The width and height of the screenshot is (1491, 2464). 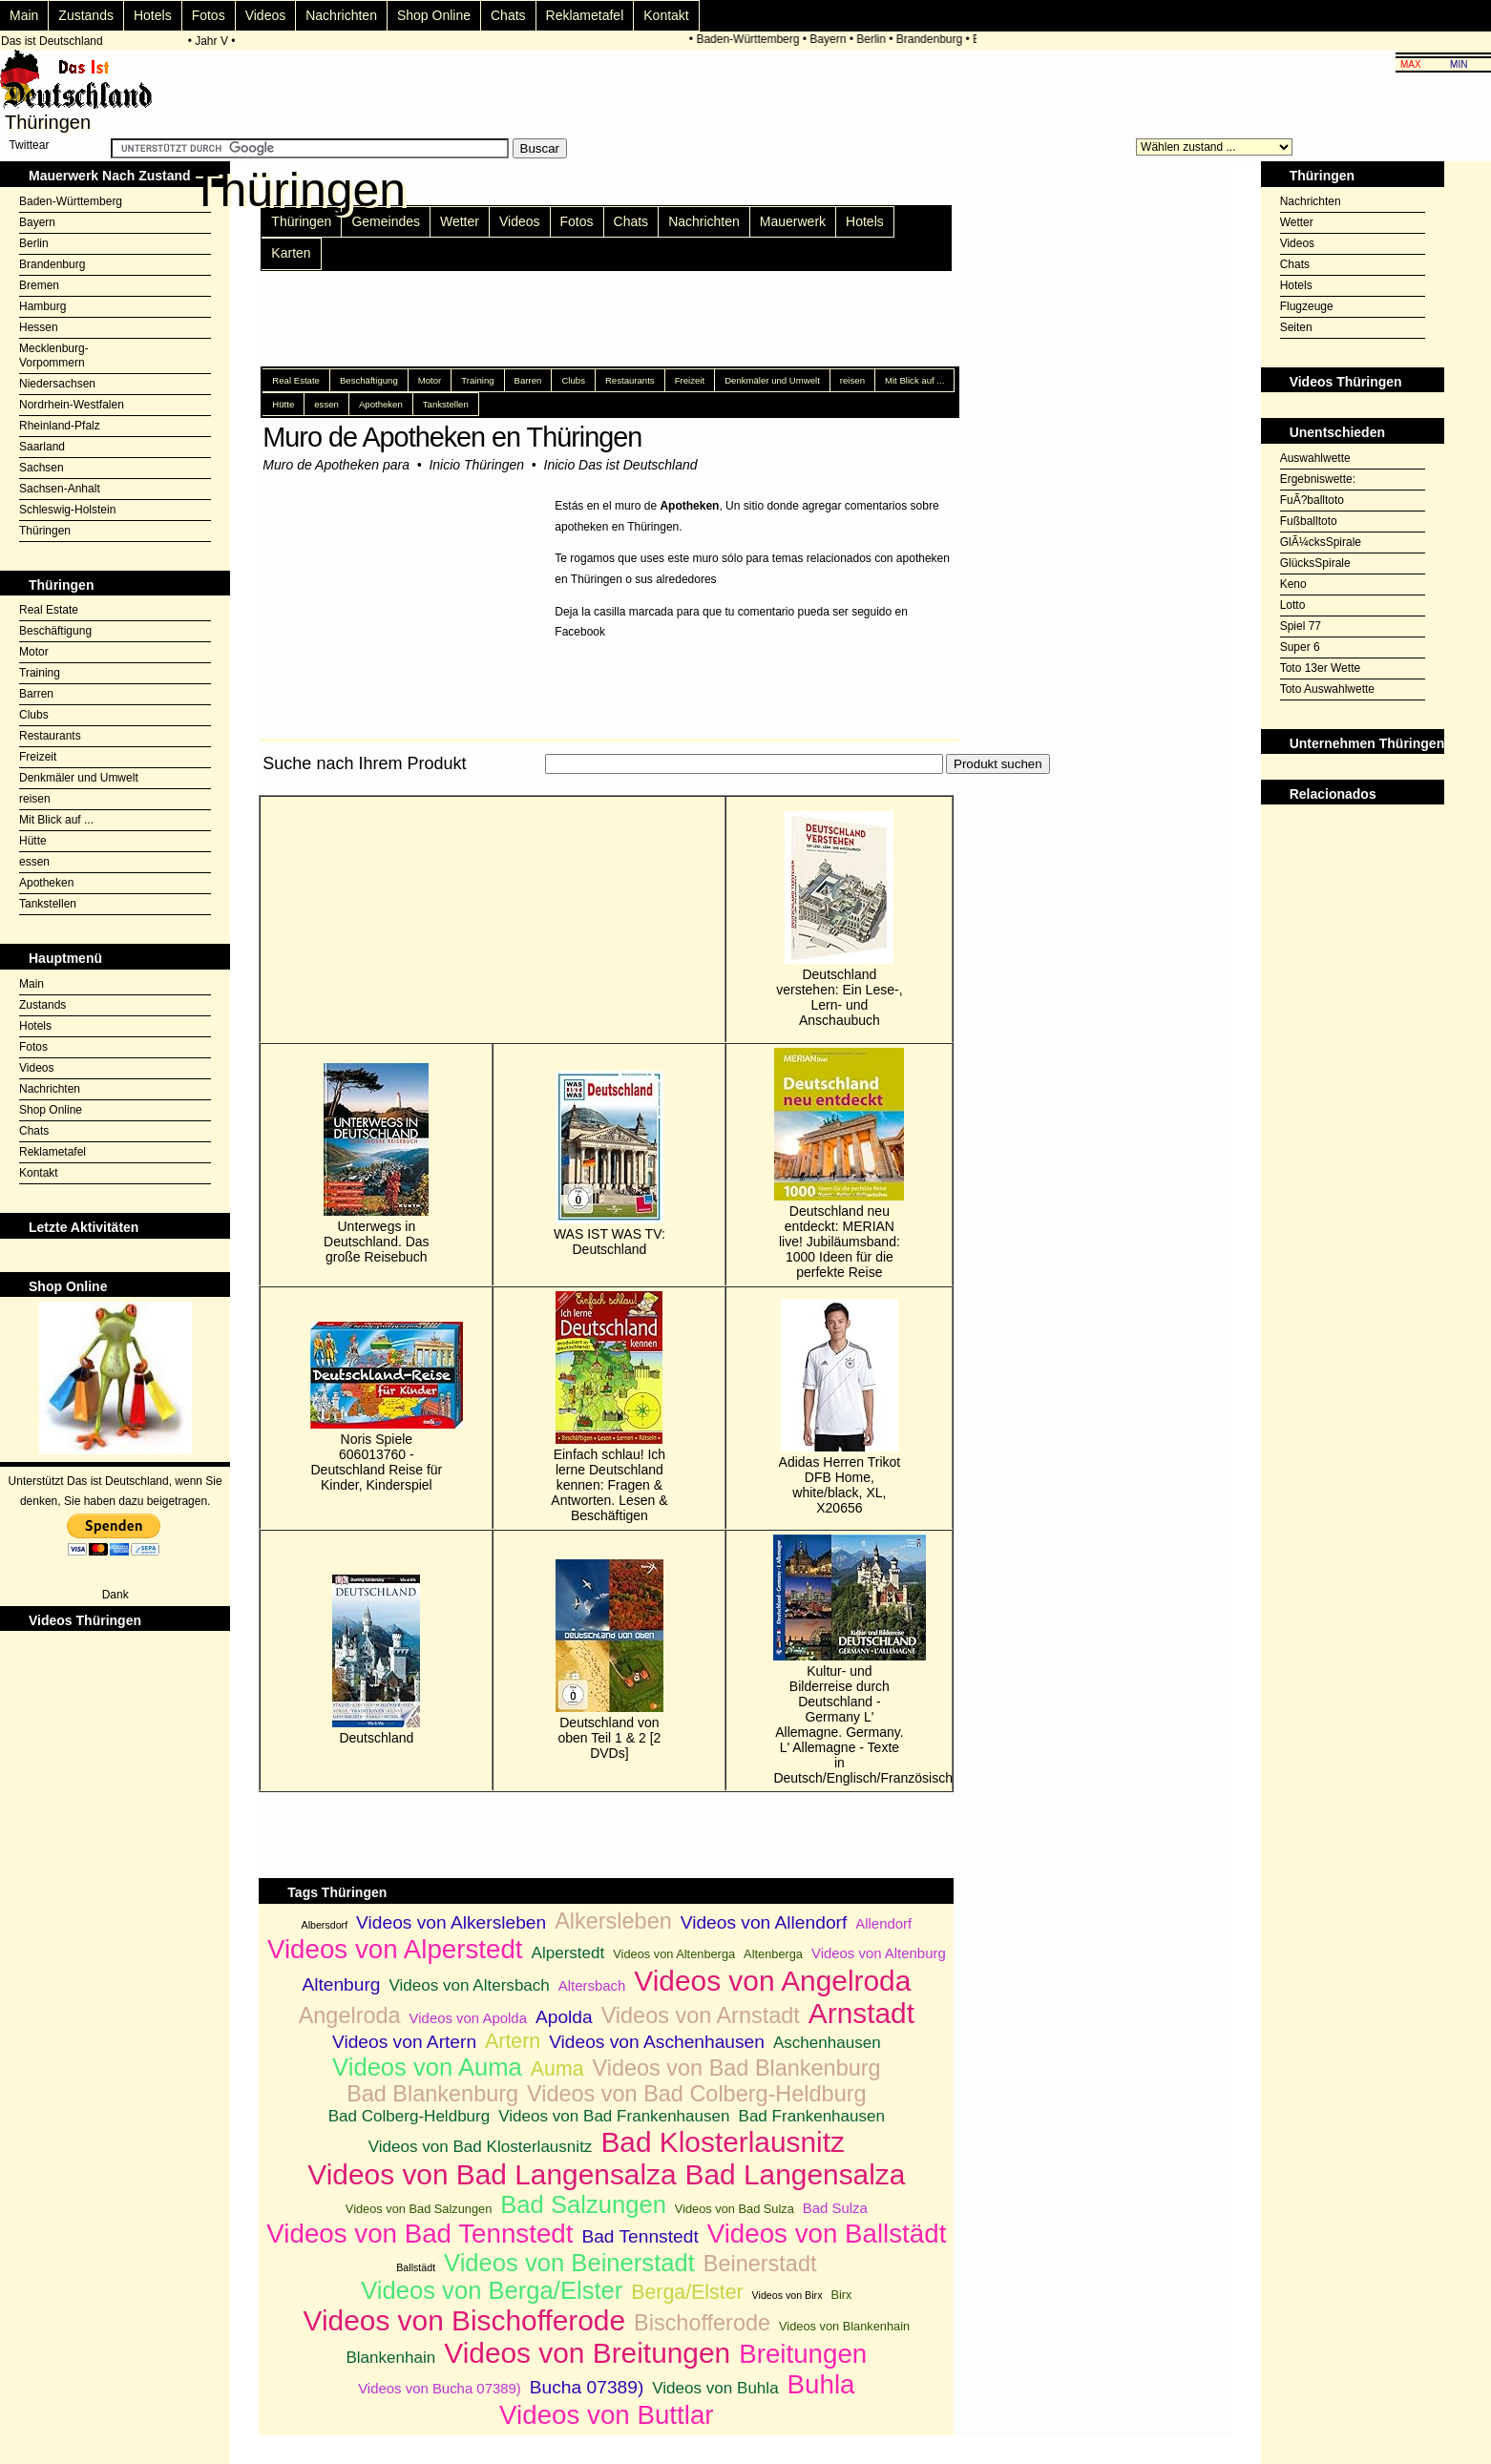 I want to click on Videos von Bad Tennstedt, so click(x=419, y=2233).